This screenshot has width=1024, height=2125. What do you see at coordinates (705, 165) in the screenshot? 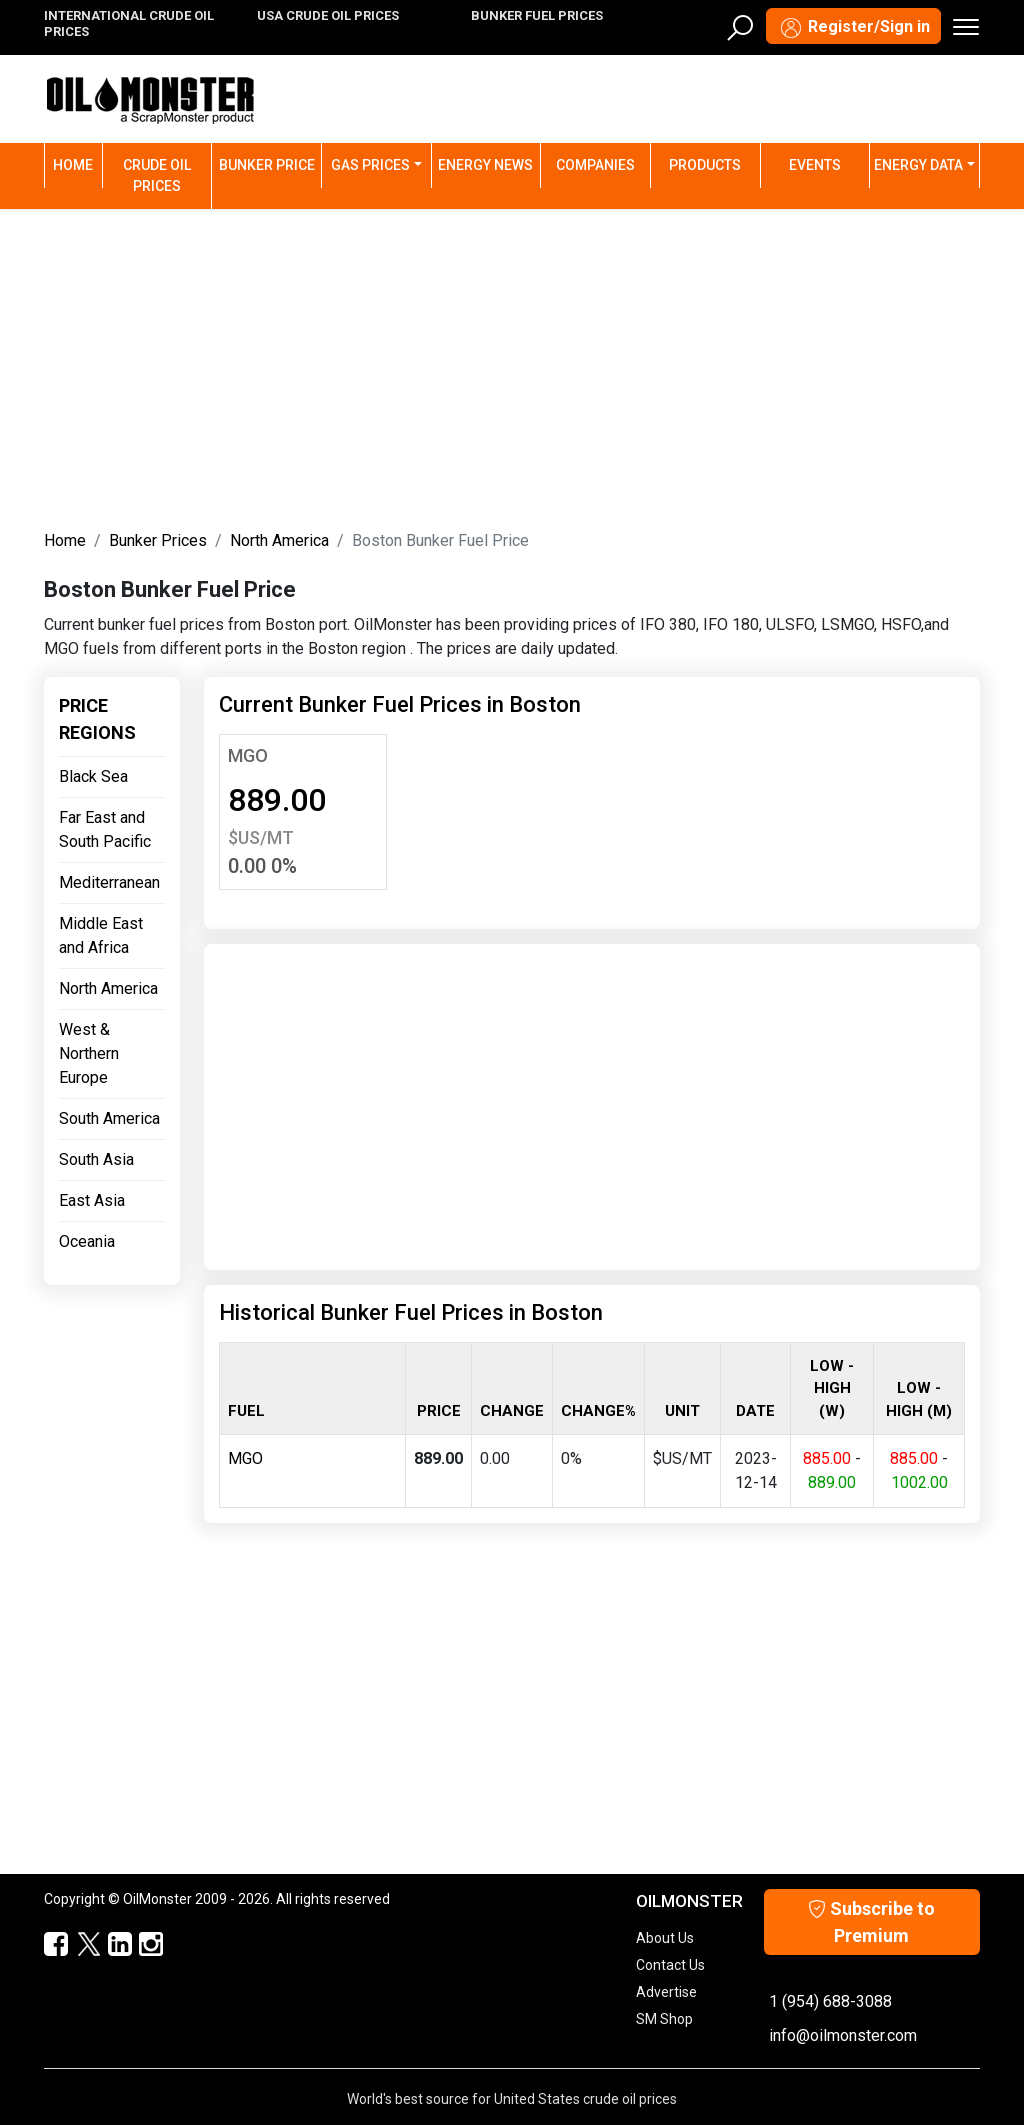
I see `Products` at bounding box center [705, 165].